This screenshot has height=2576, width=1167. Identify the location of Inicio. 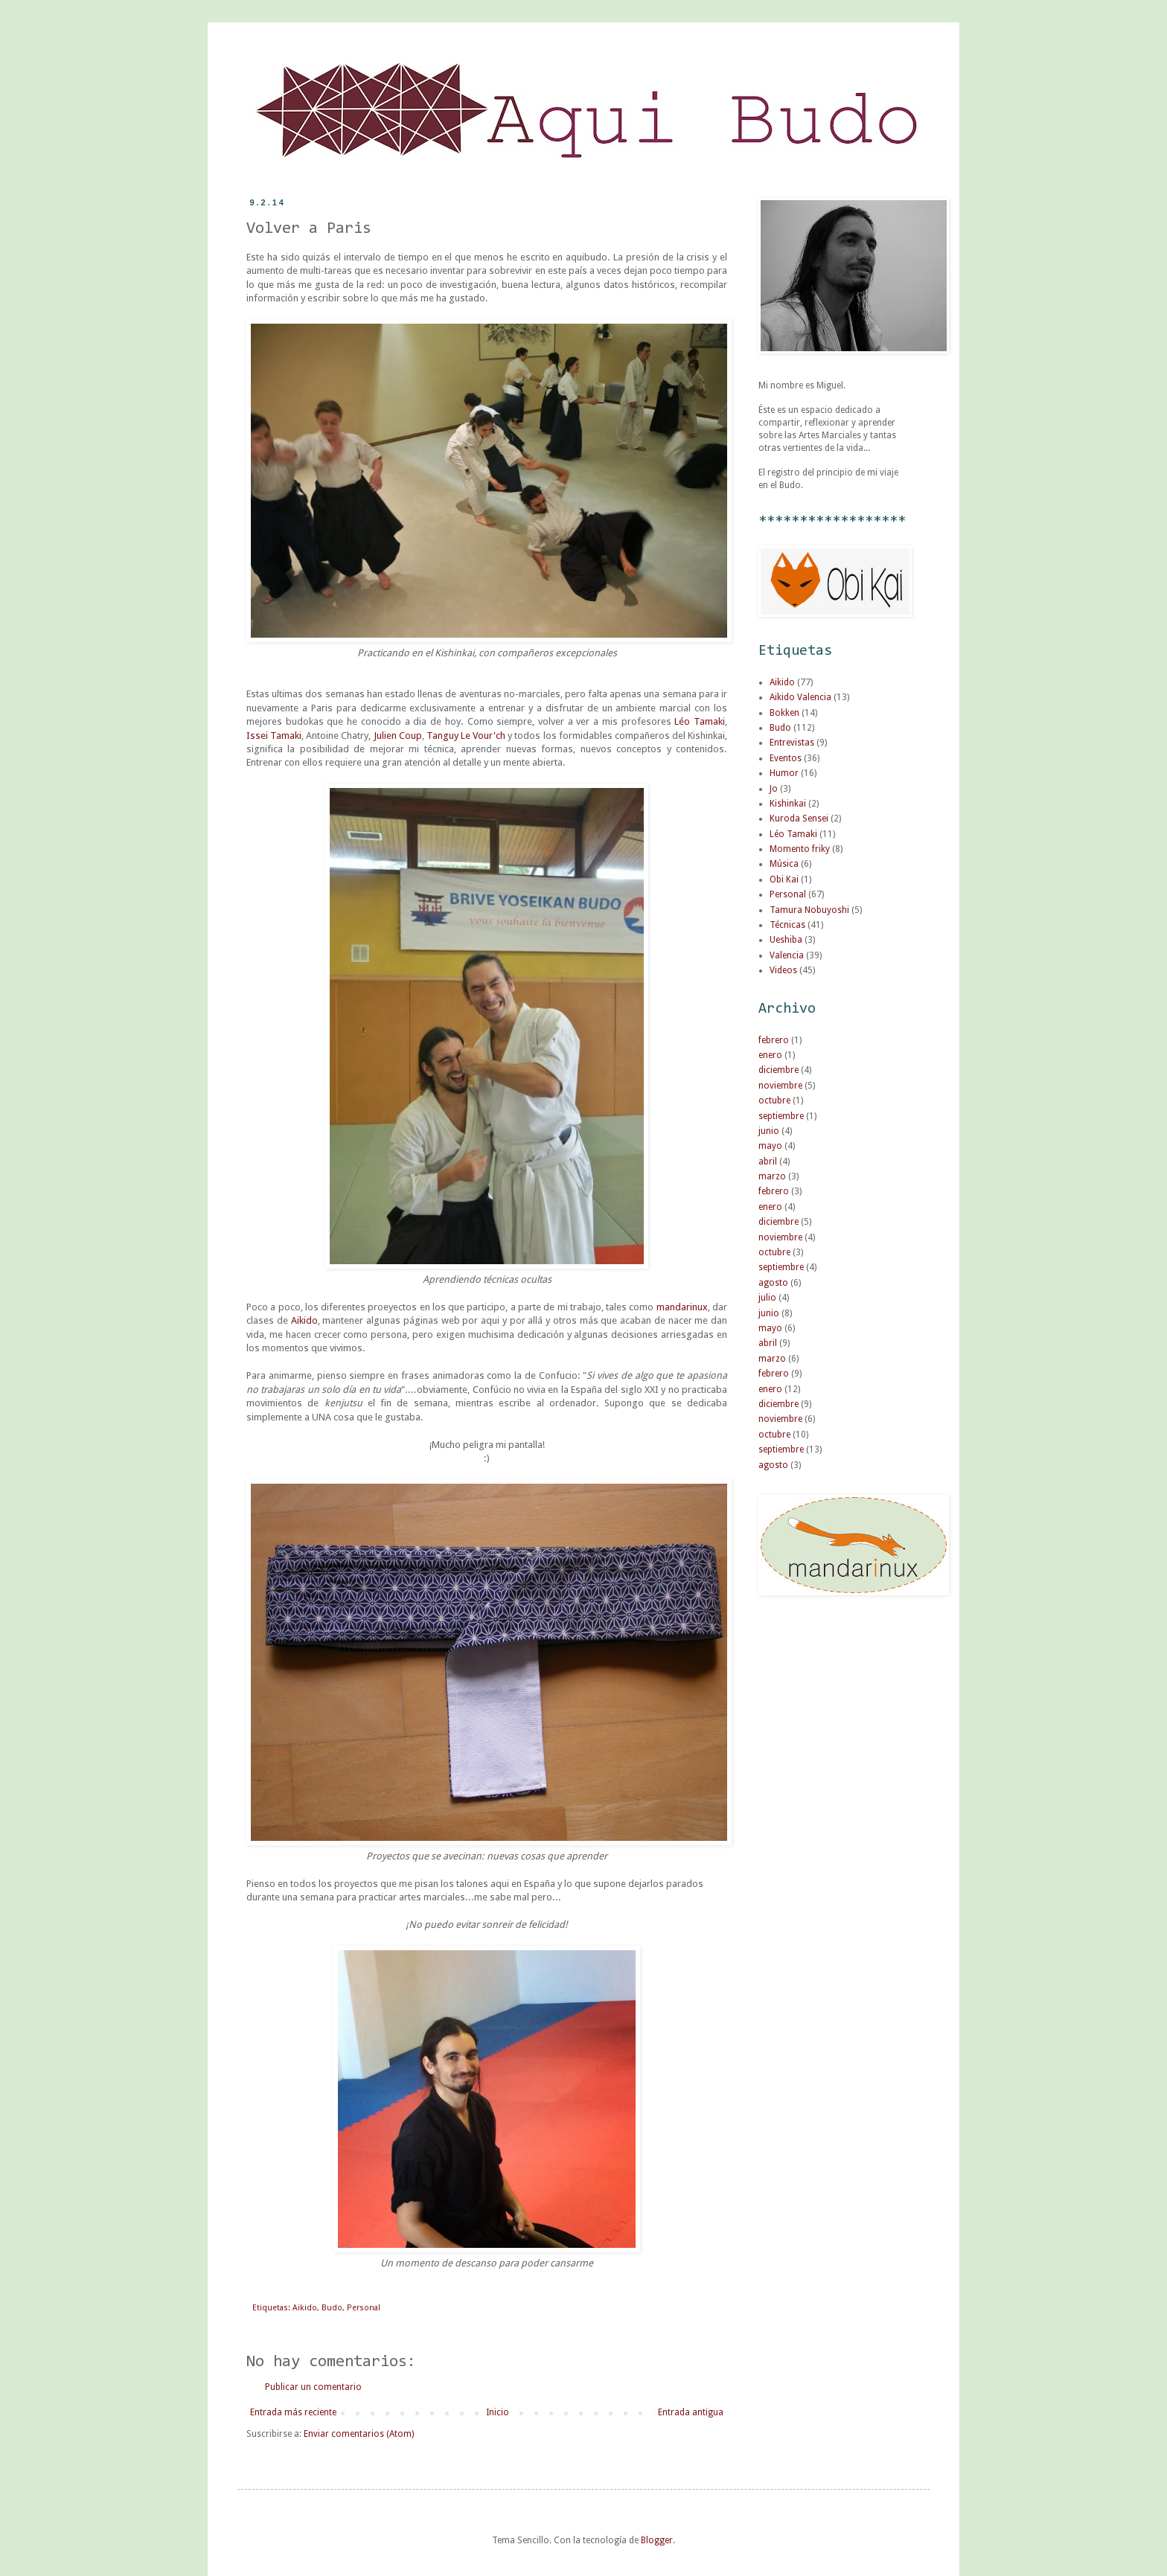
(497, 2412).